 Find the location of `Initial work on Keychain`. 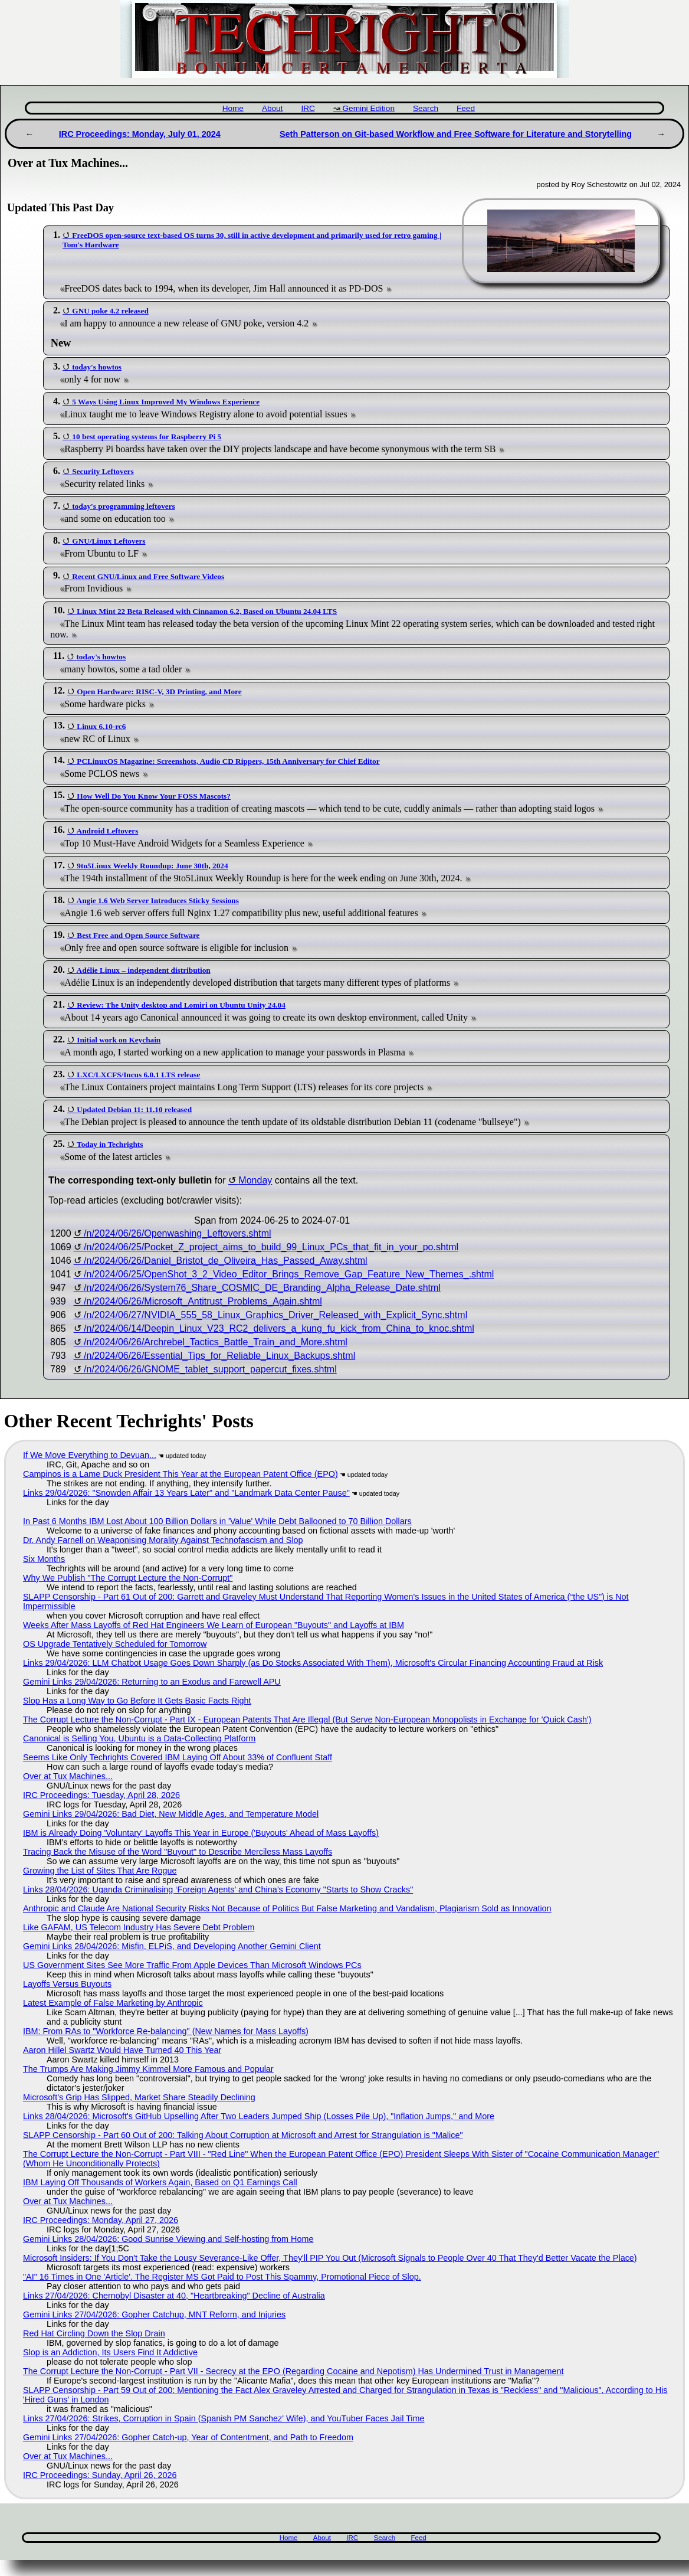

Initial work on Keychain is located at coordinates (118, 1039).